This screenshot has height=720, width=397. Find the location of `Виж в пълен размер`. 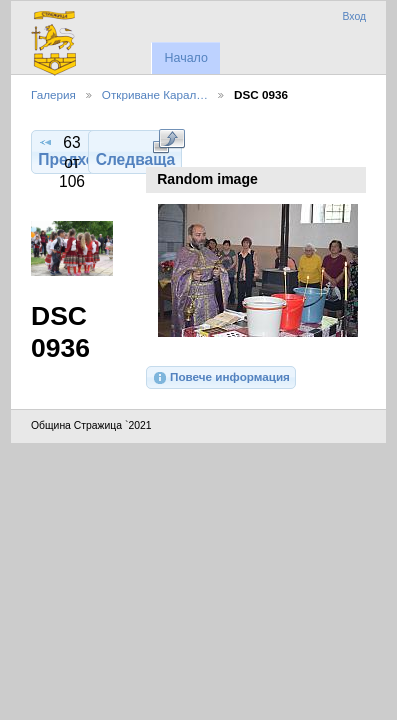

Виж в пълен размер is located at coordinates (168, 141).